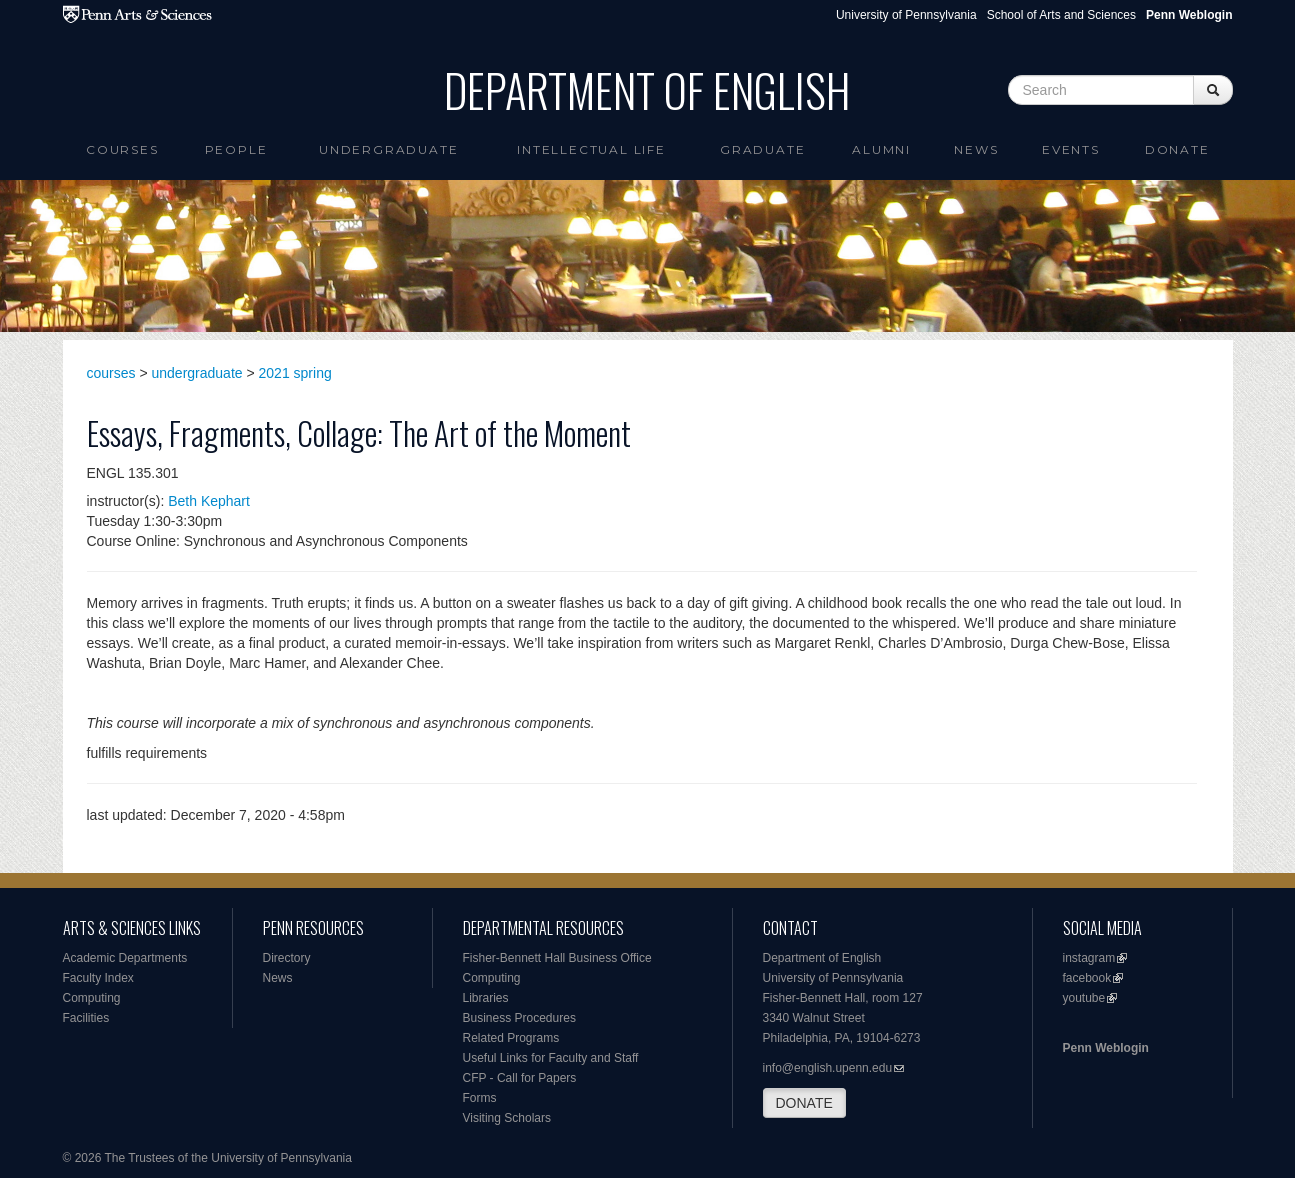 The width and height of the screenshot is (1295, 1178). What do you see at coordinates (295, 373) in the screenshot?
I see `2021 spring` at bounding box center [295, 373].